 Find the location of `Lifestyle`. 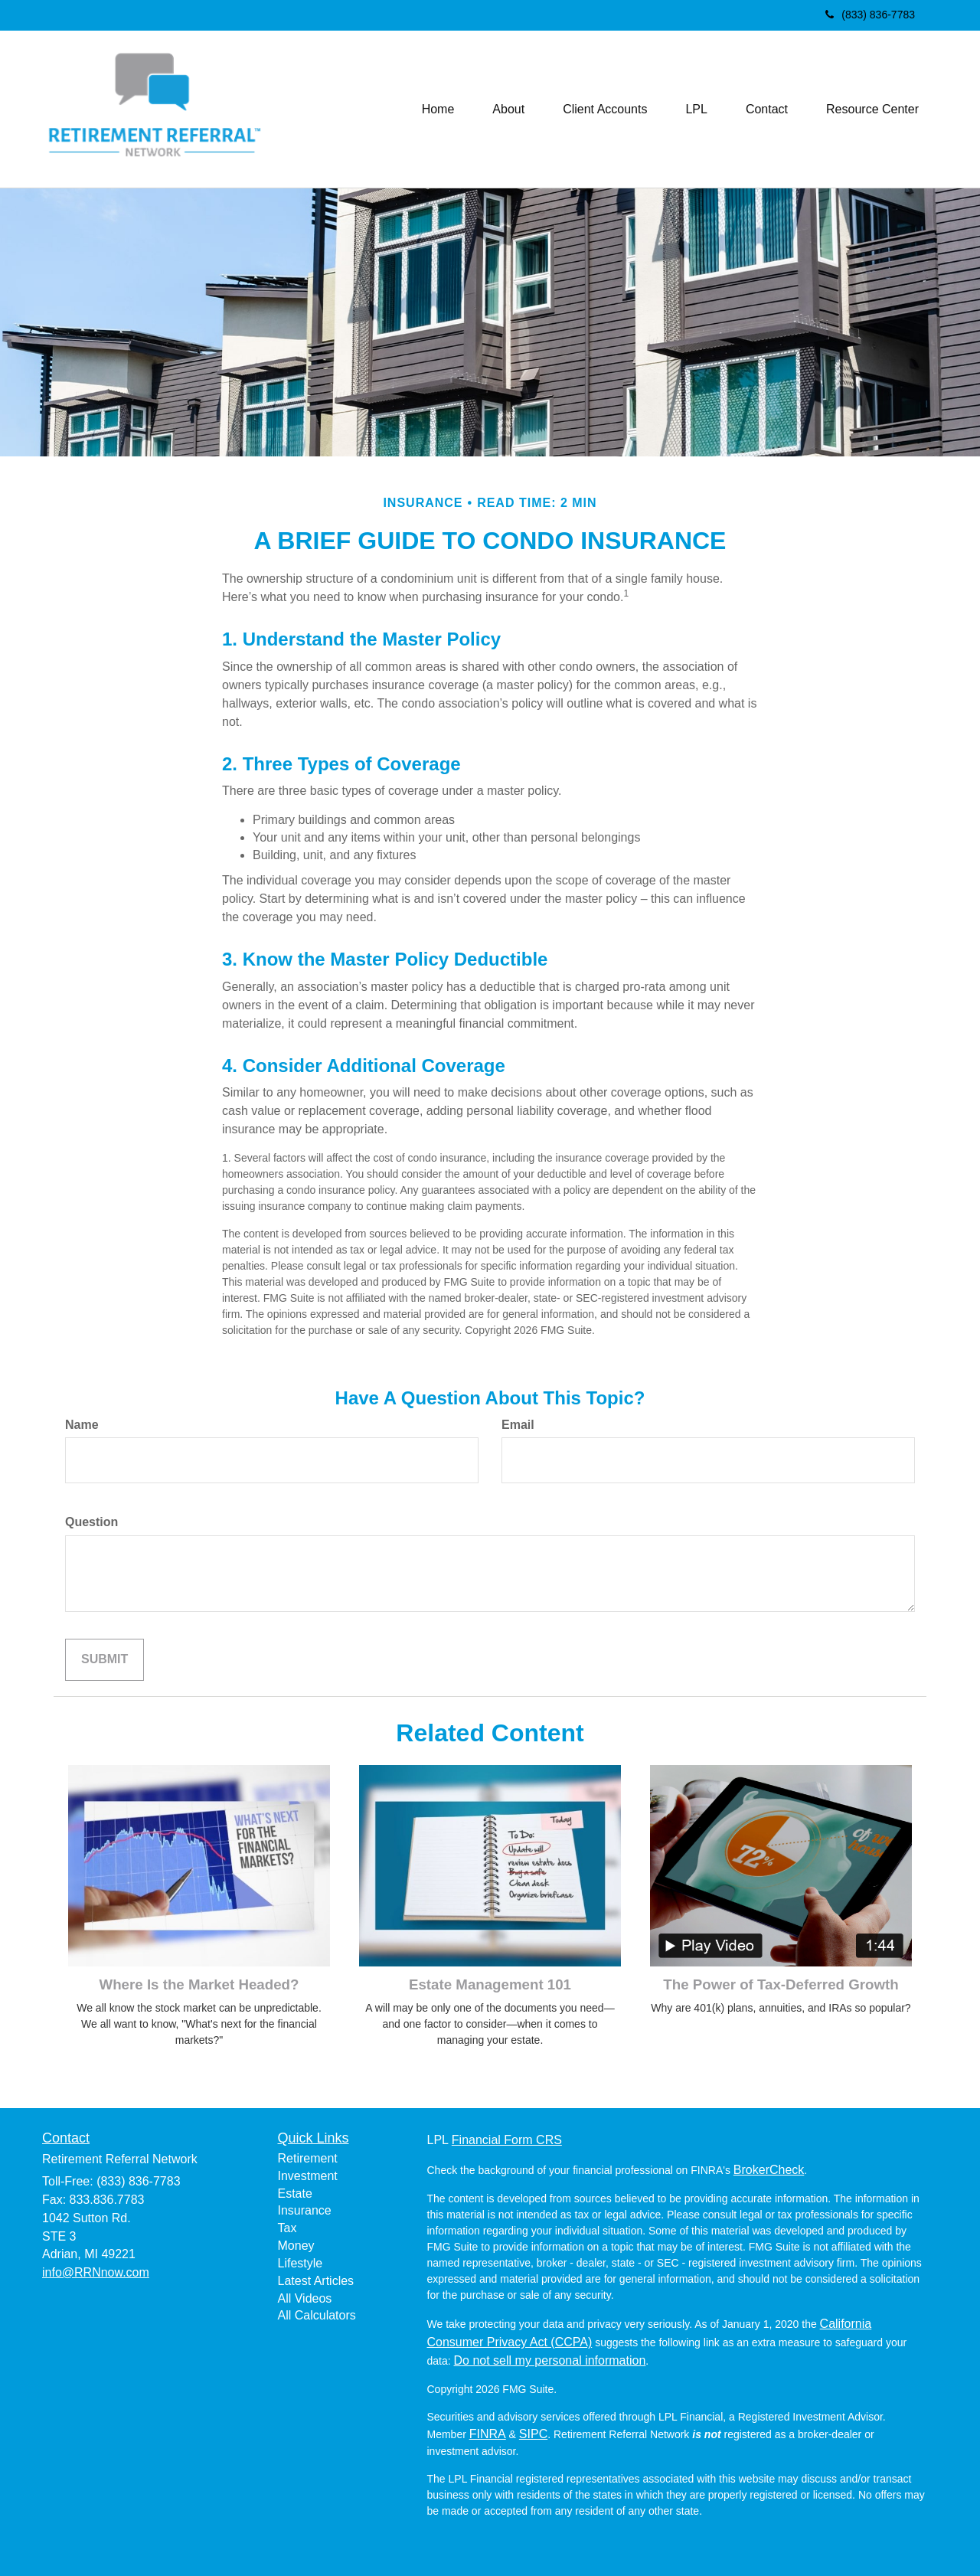

Lifestyle is located at coordinates (300, 2263).